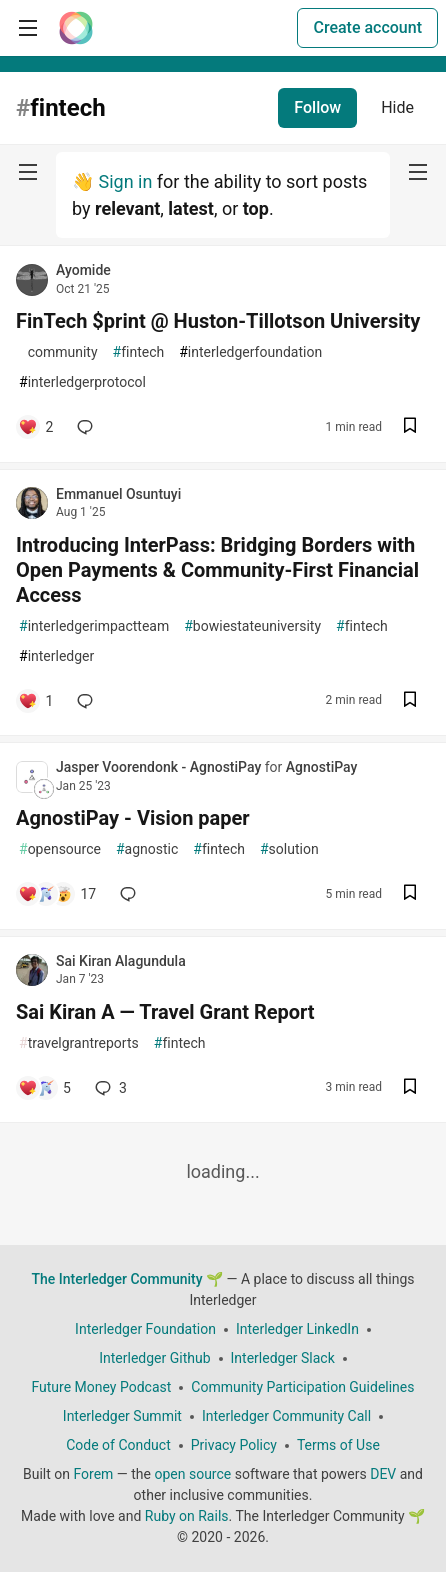 This screenshot has height=1572, width=446. What do you see at coordinates (58, 352) in the screenshot?
I see `community` at bounding box center [58, 352].